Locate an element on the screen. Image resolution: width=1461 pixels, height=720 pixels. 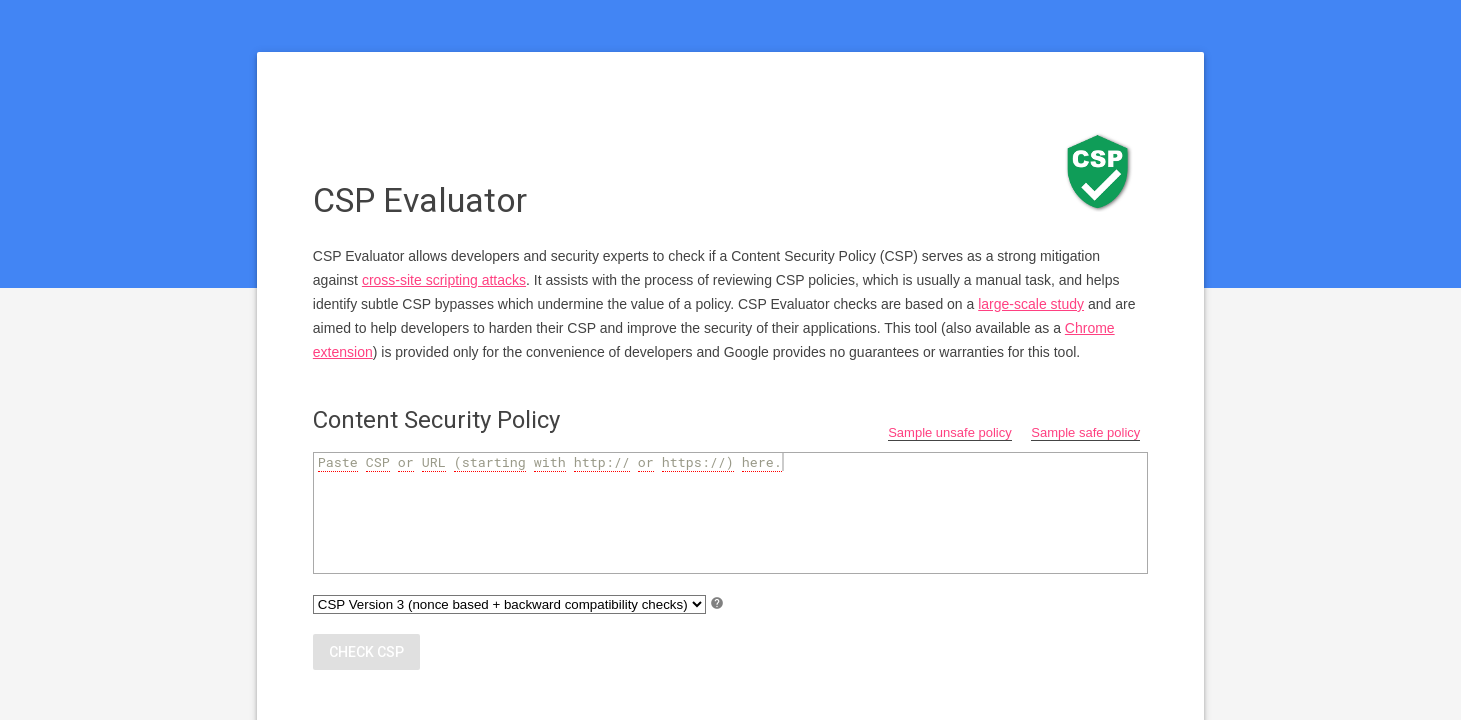
Sample unsafe policy is located at coordinates (950, 432).